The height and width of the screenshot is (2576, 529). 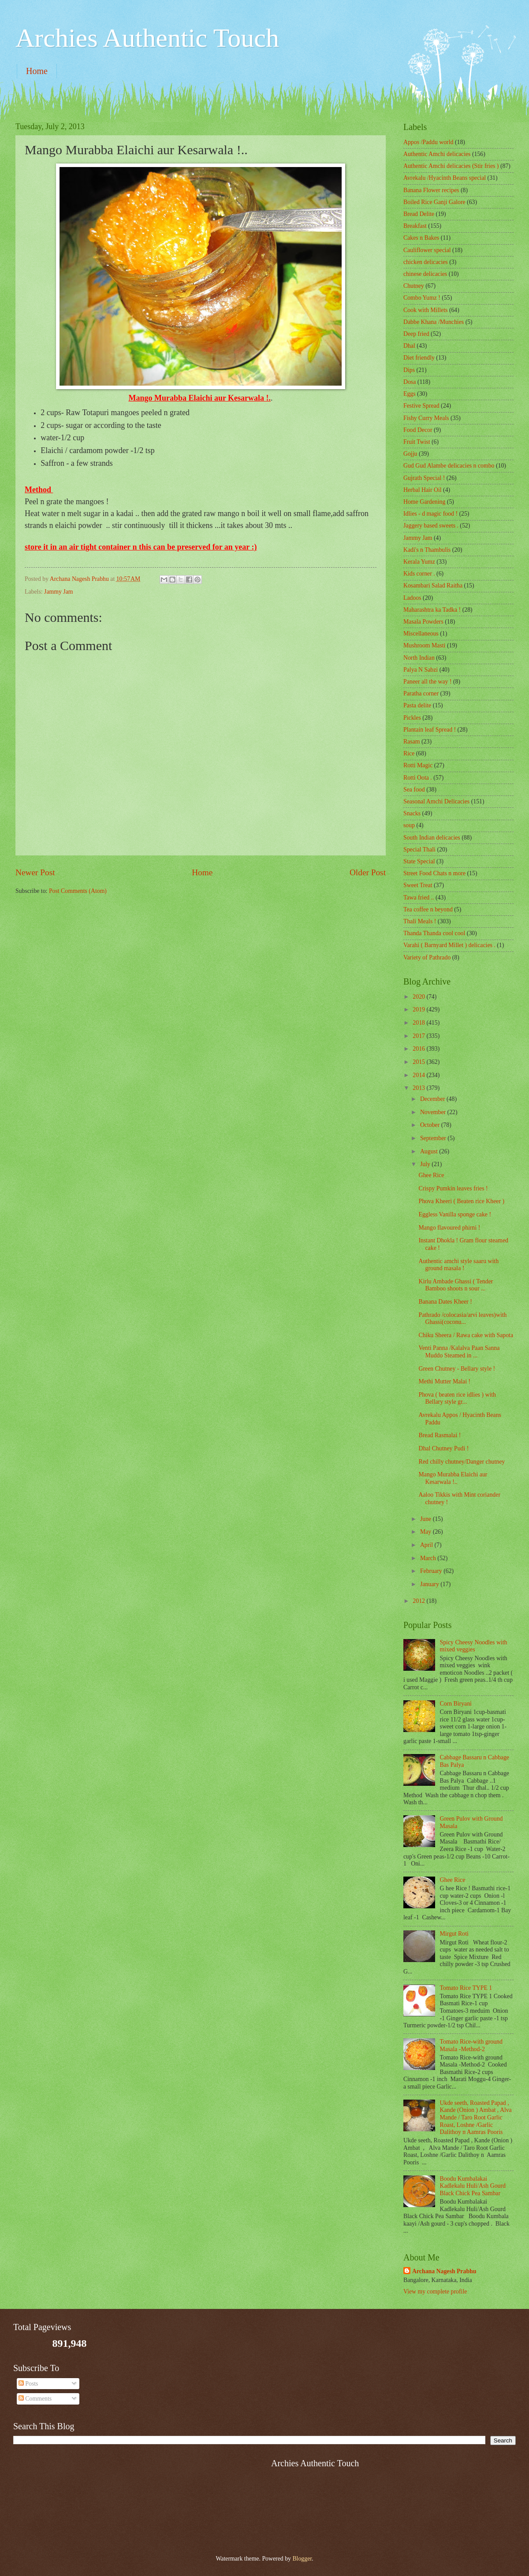 I want to click on Pasta delite, so click(x=417, y=705).